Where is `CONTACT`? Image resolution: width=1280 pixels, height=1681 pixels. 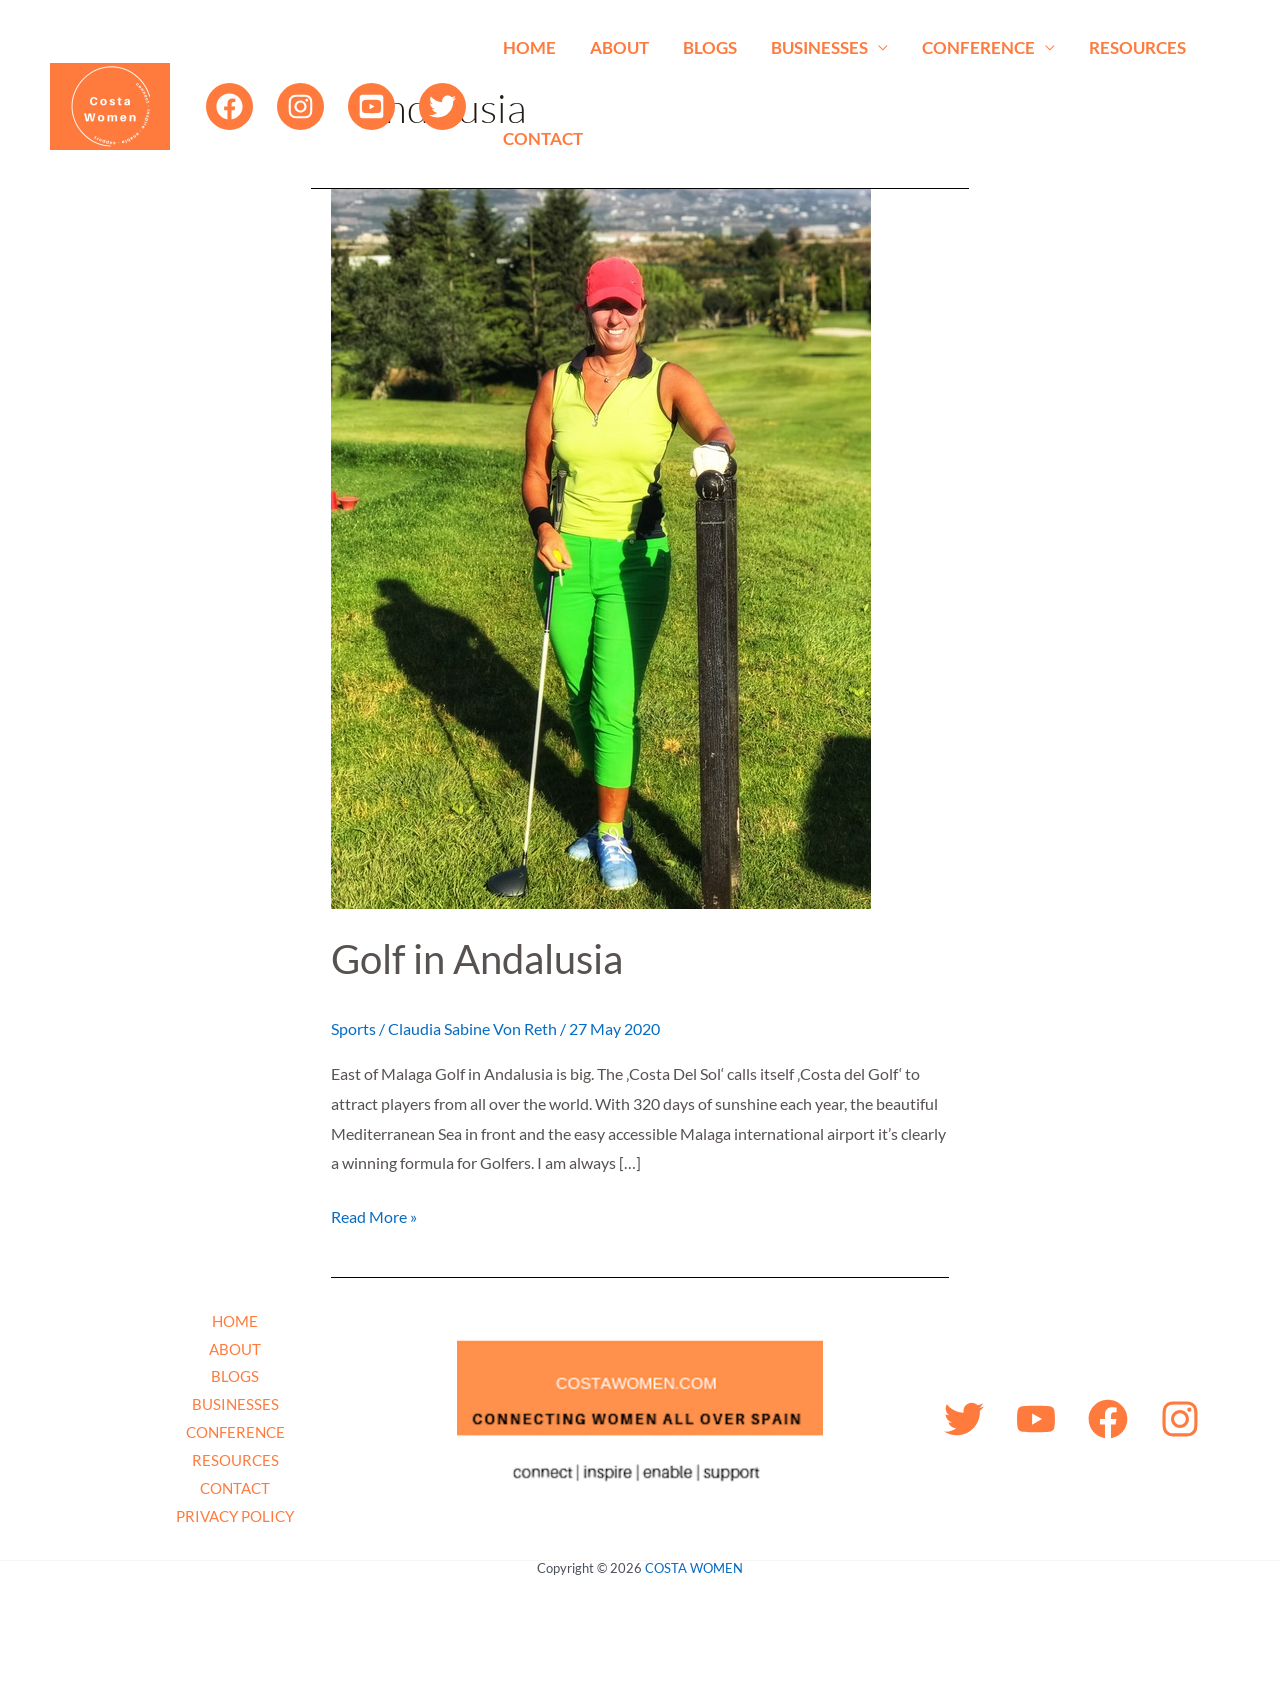
CONTACT is located at coordinates (543, 138).